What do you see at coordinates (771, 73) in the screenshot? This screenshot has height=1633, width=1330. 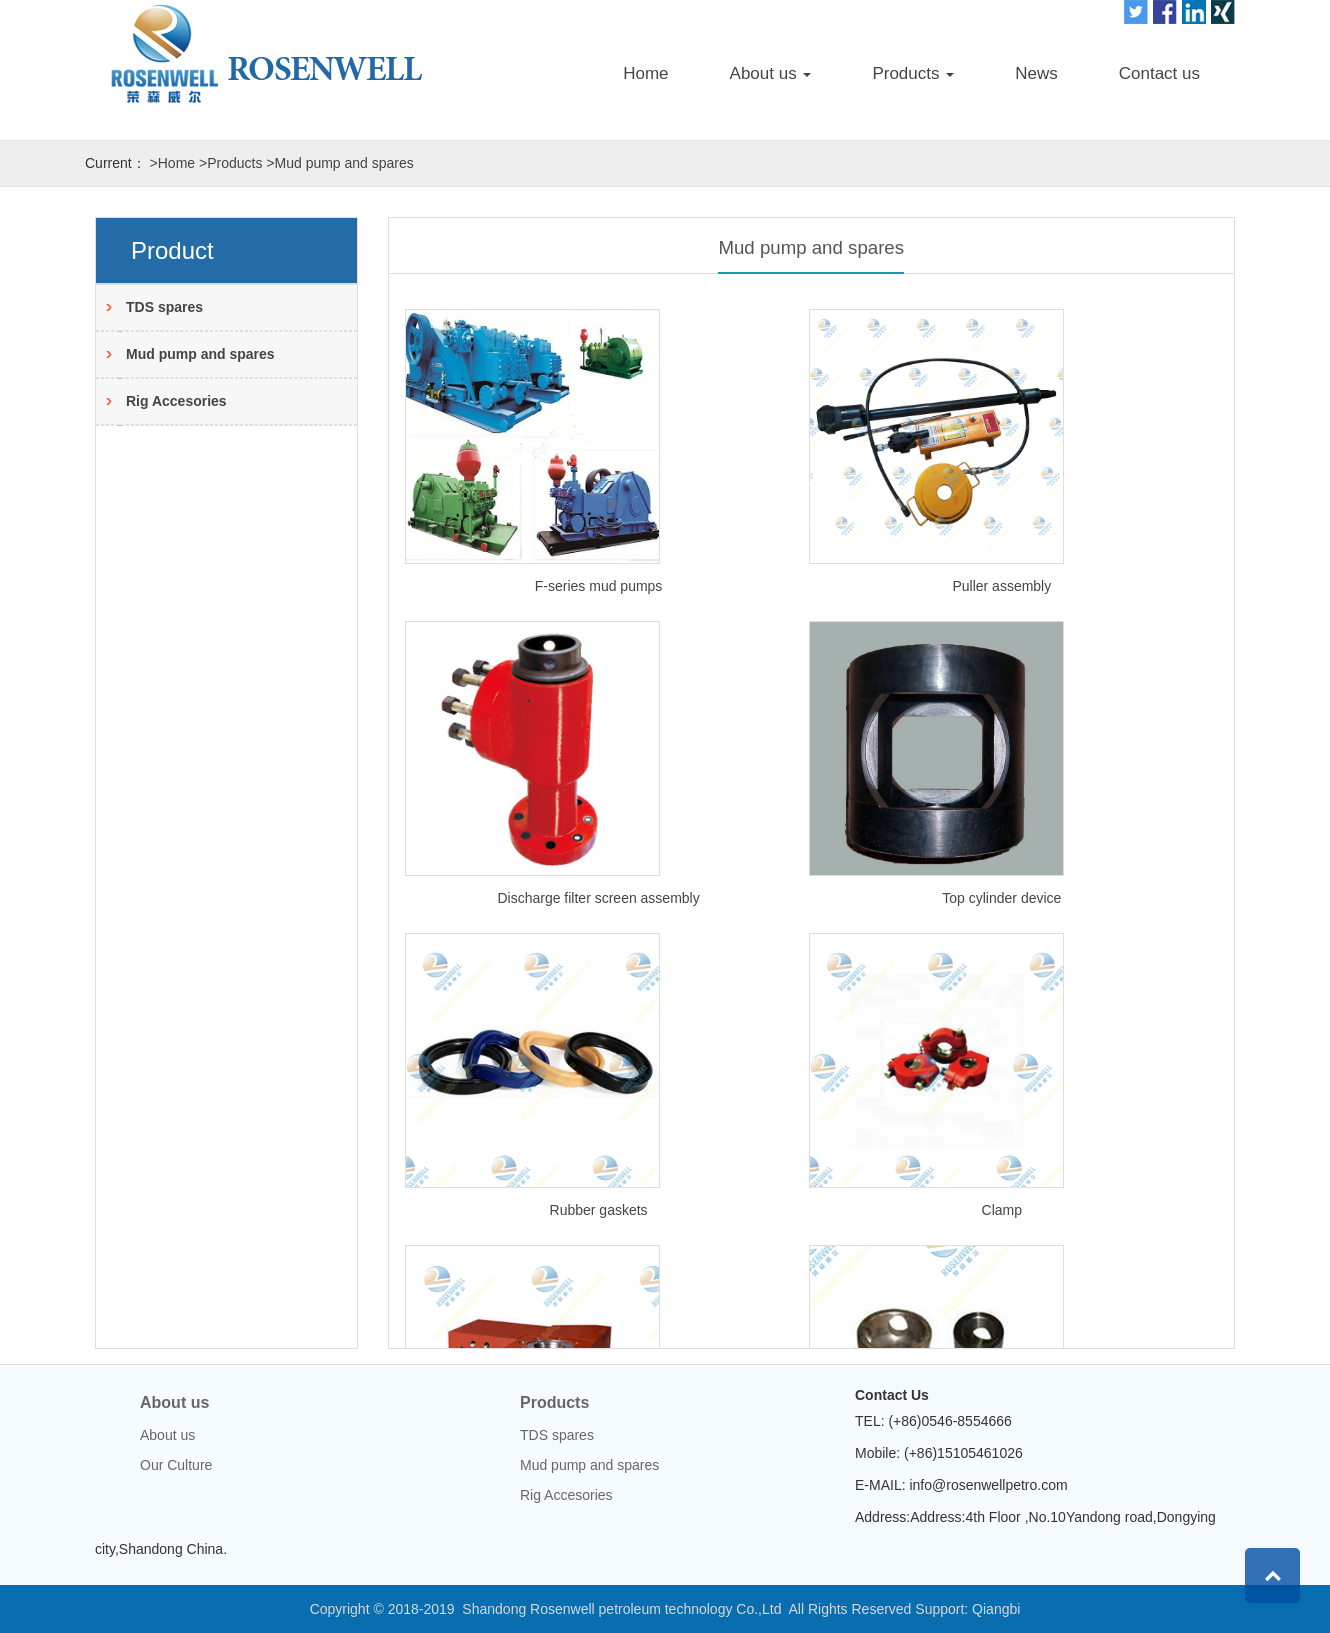 I see `About us [button]` at bounding box center [771, 73].